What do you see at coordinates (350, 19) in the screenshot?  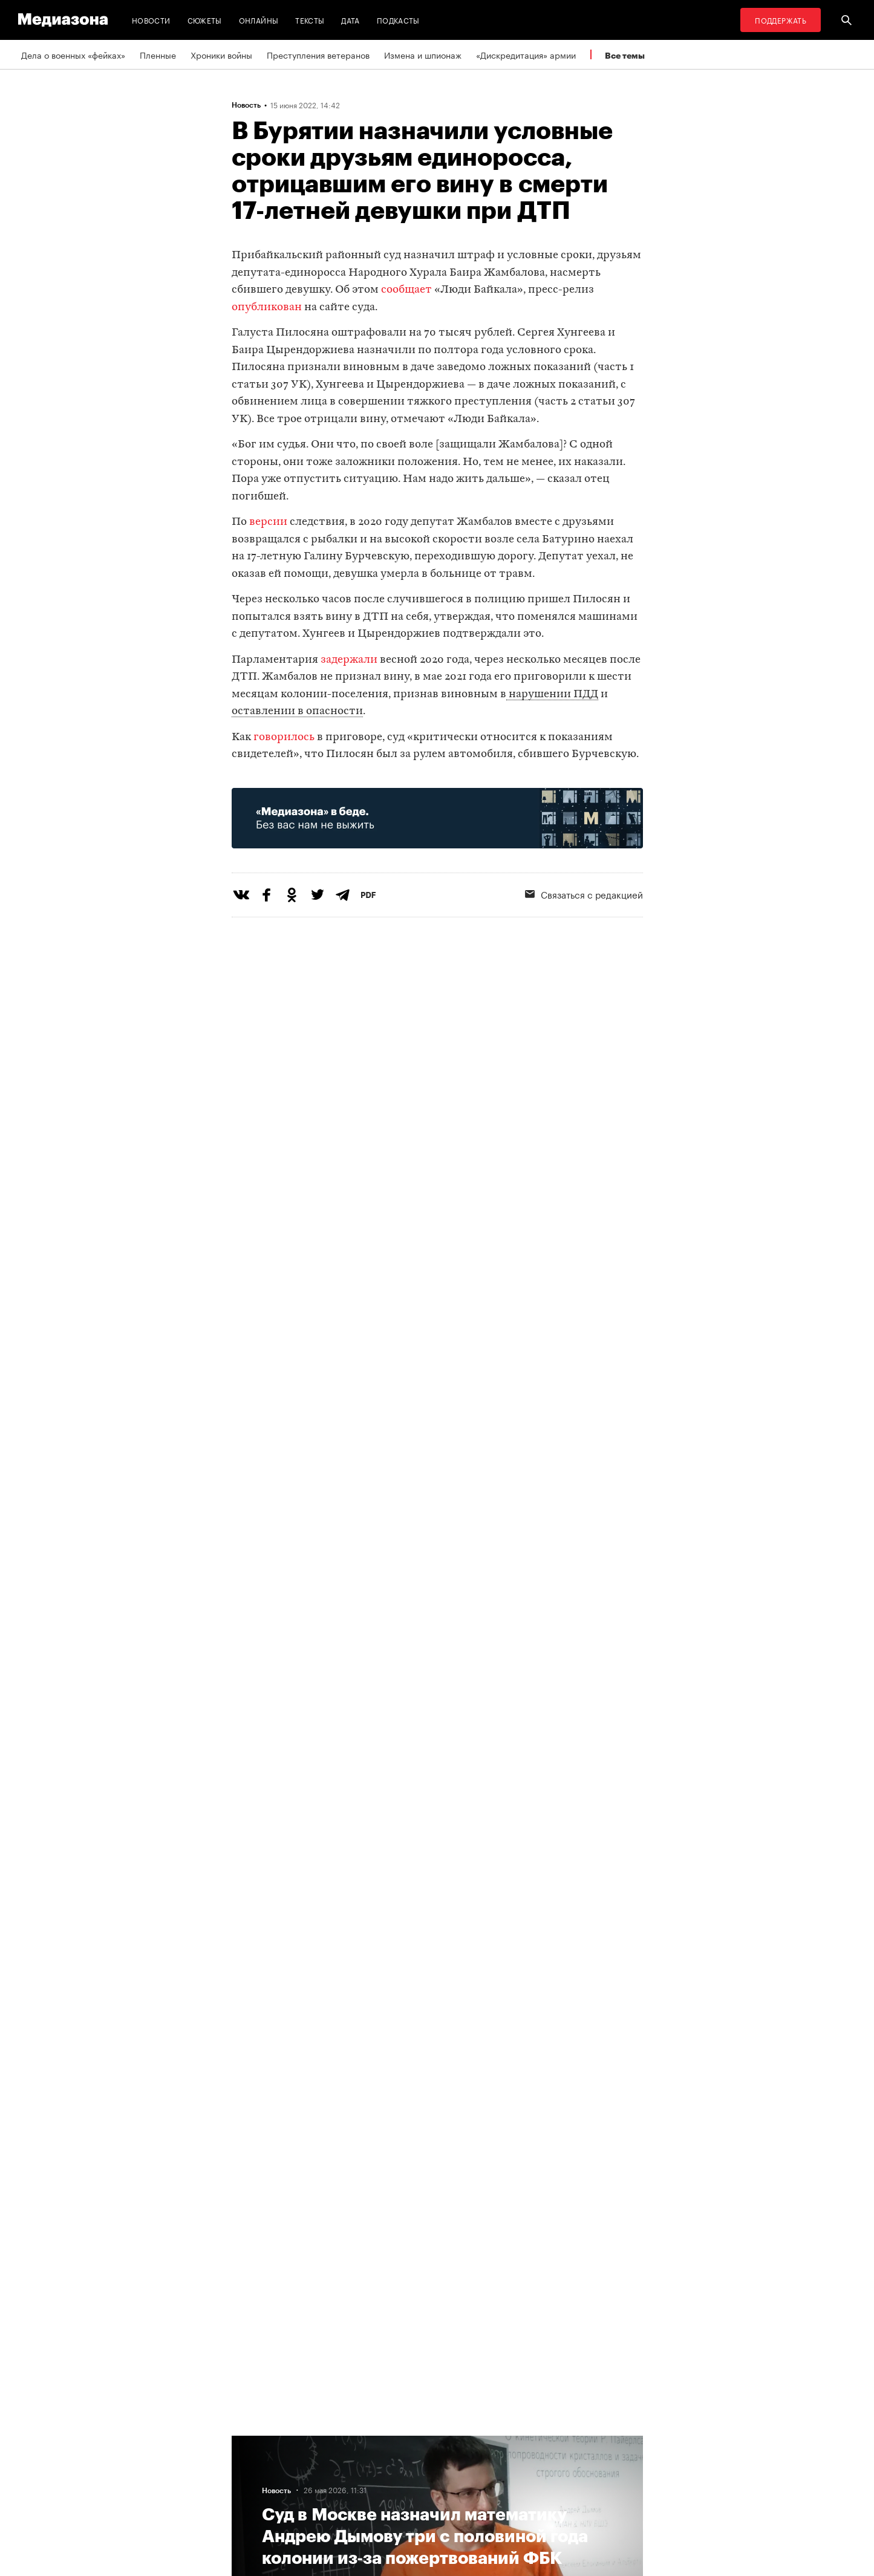 I see `Дата` at bounding box center [350, 19].